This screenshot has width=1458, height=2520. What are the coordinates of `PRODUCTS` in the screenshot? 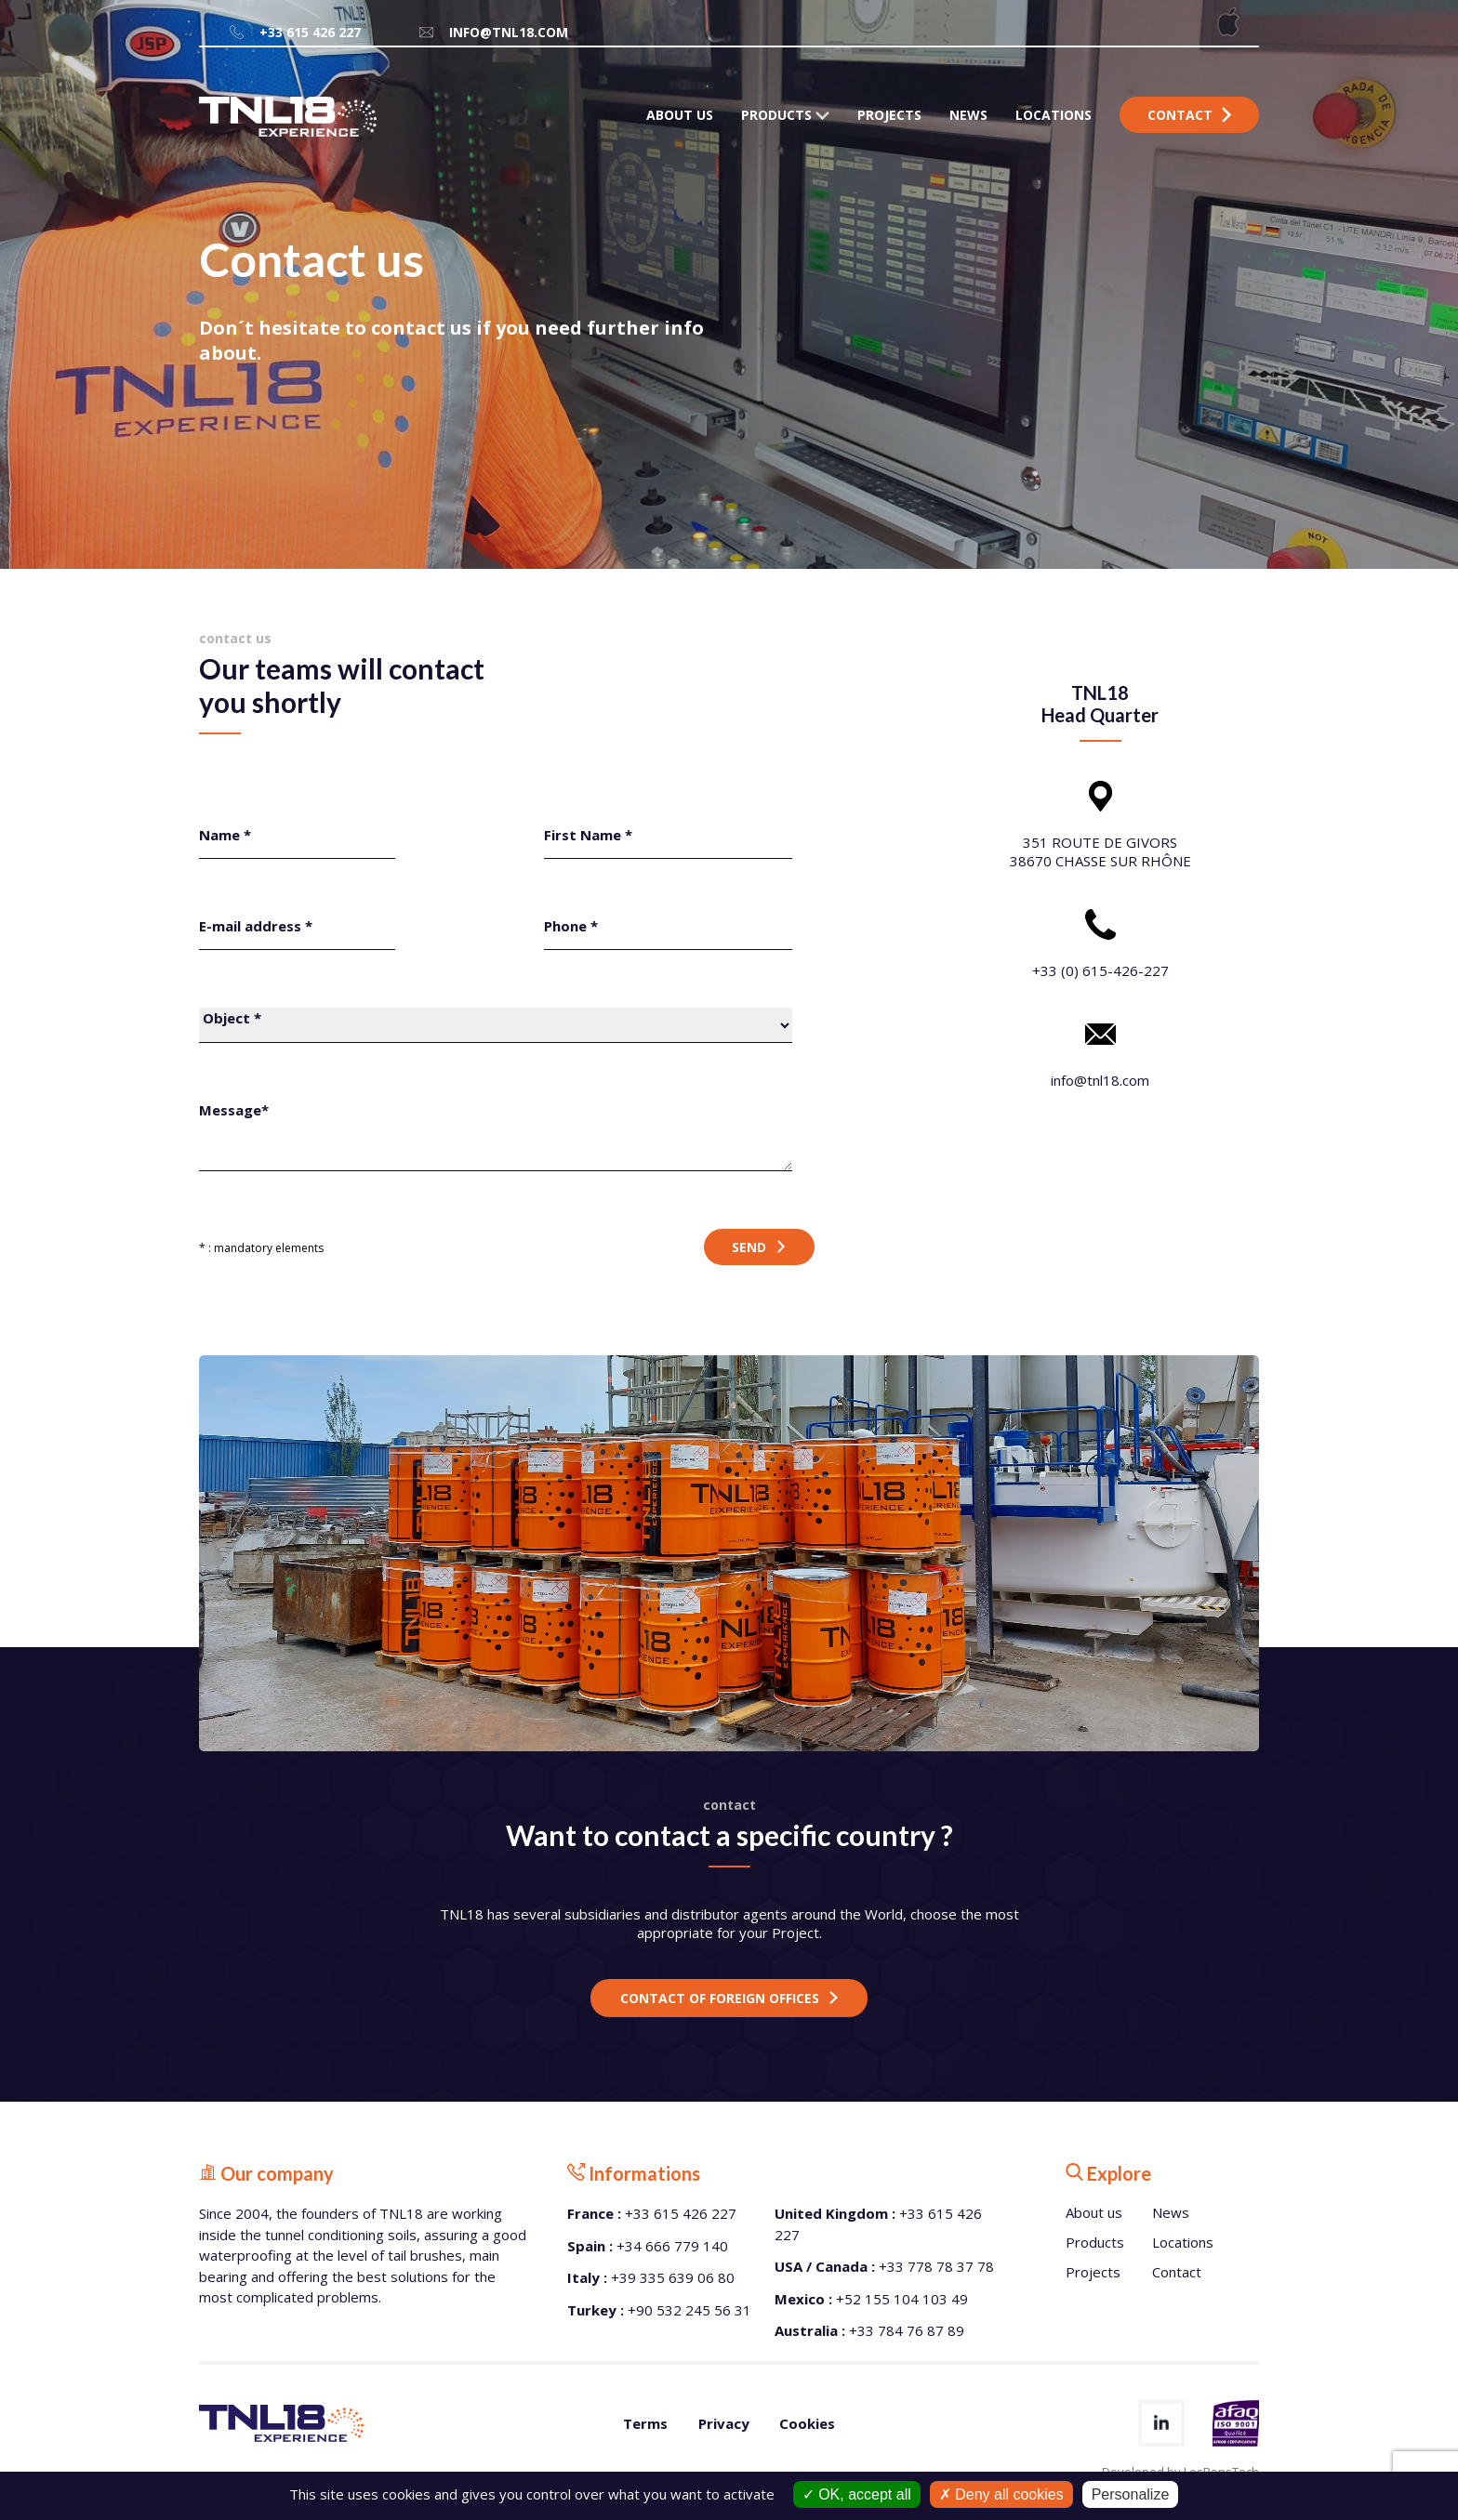 It's located at (785, 115).